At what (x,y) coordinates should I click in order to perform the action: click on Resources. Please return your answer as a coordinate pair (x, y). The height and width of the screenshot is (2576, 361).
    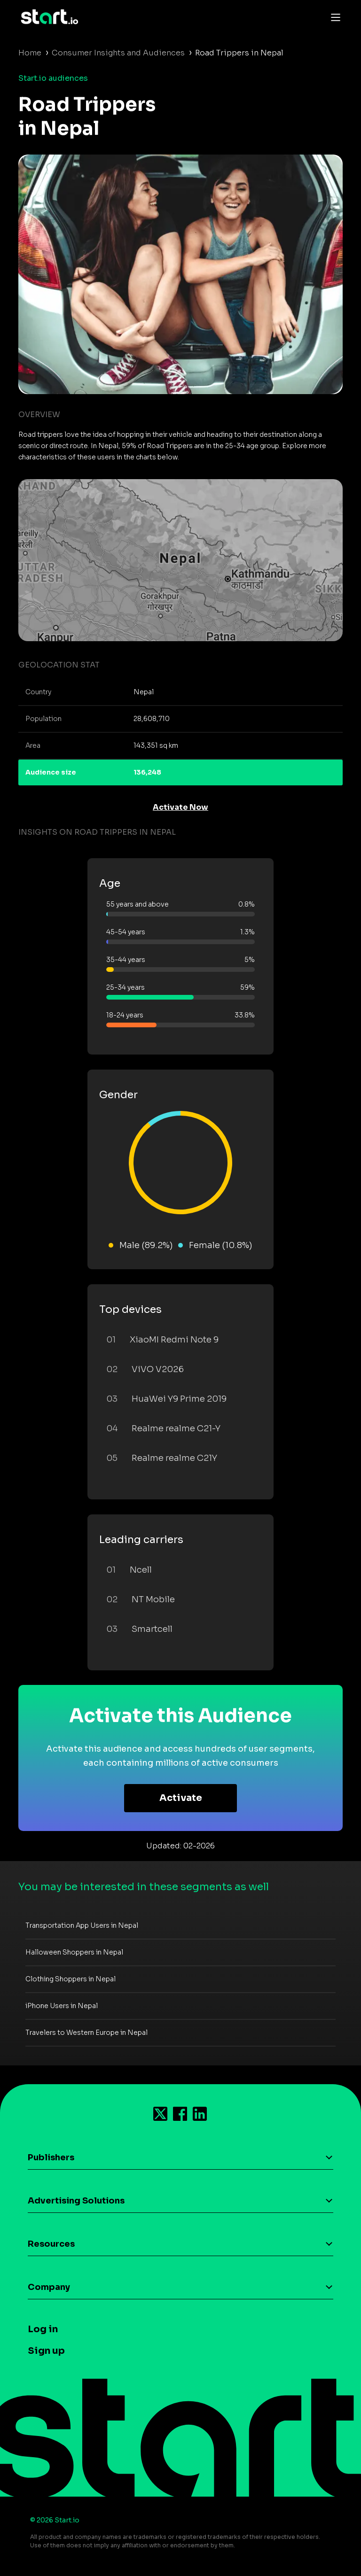
    Looking at the image, I should click on (51, 2244).